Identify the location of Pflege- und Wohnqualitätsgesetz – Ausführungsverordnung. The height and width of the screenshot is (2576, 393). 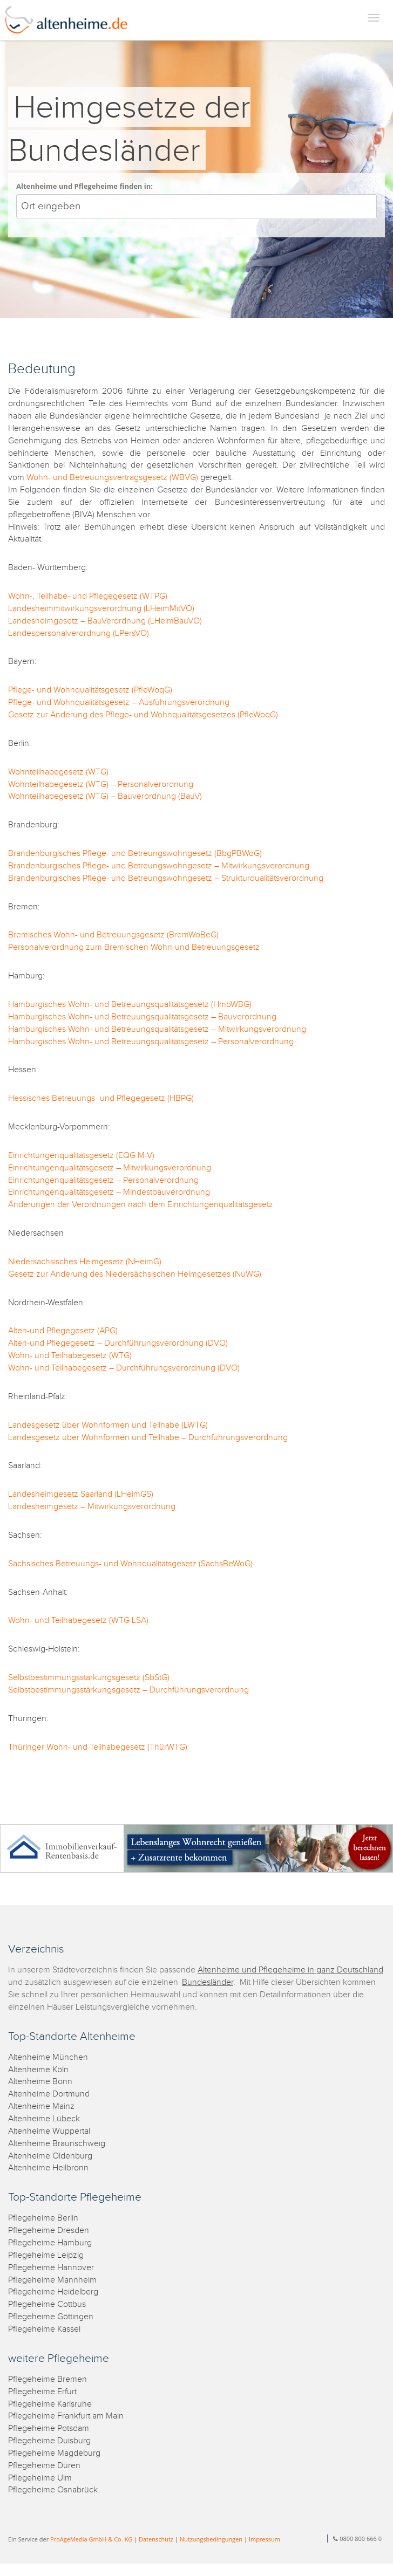
(118, 702).